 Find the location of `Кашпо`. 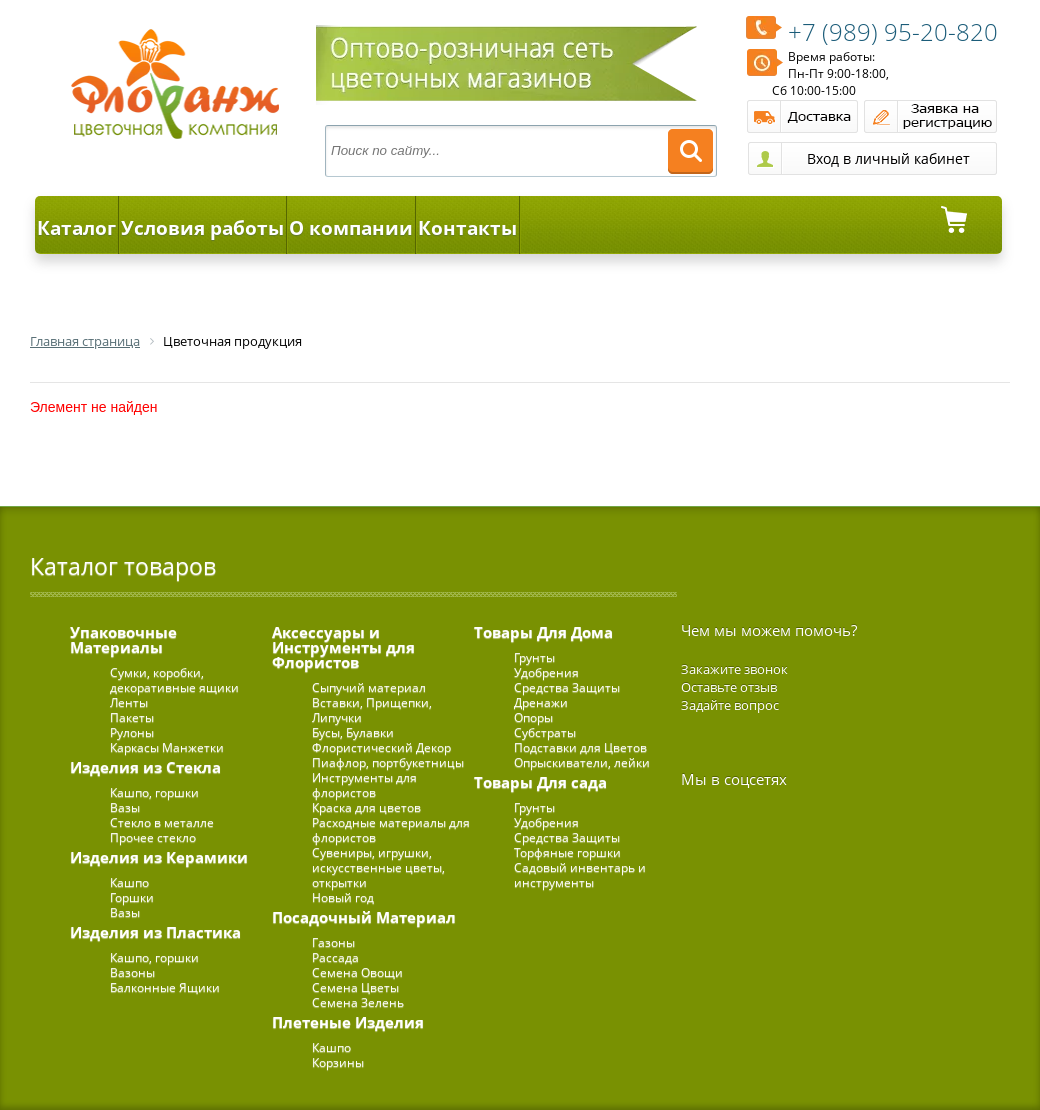

Кашпо is located at coordinates (129, 882).